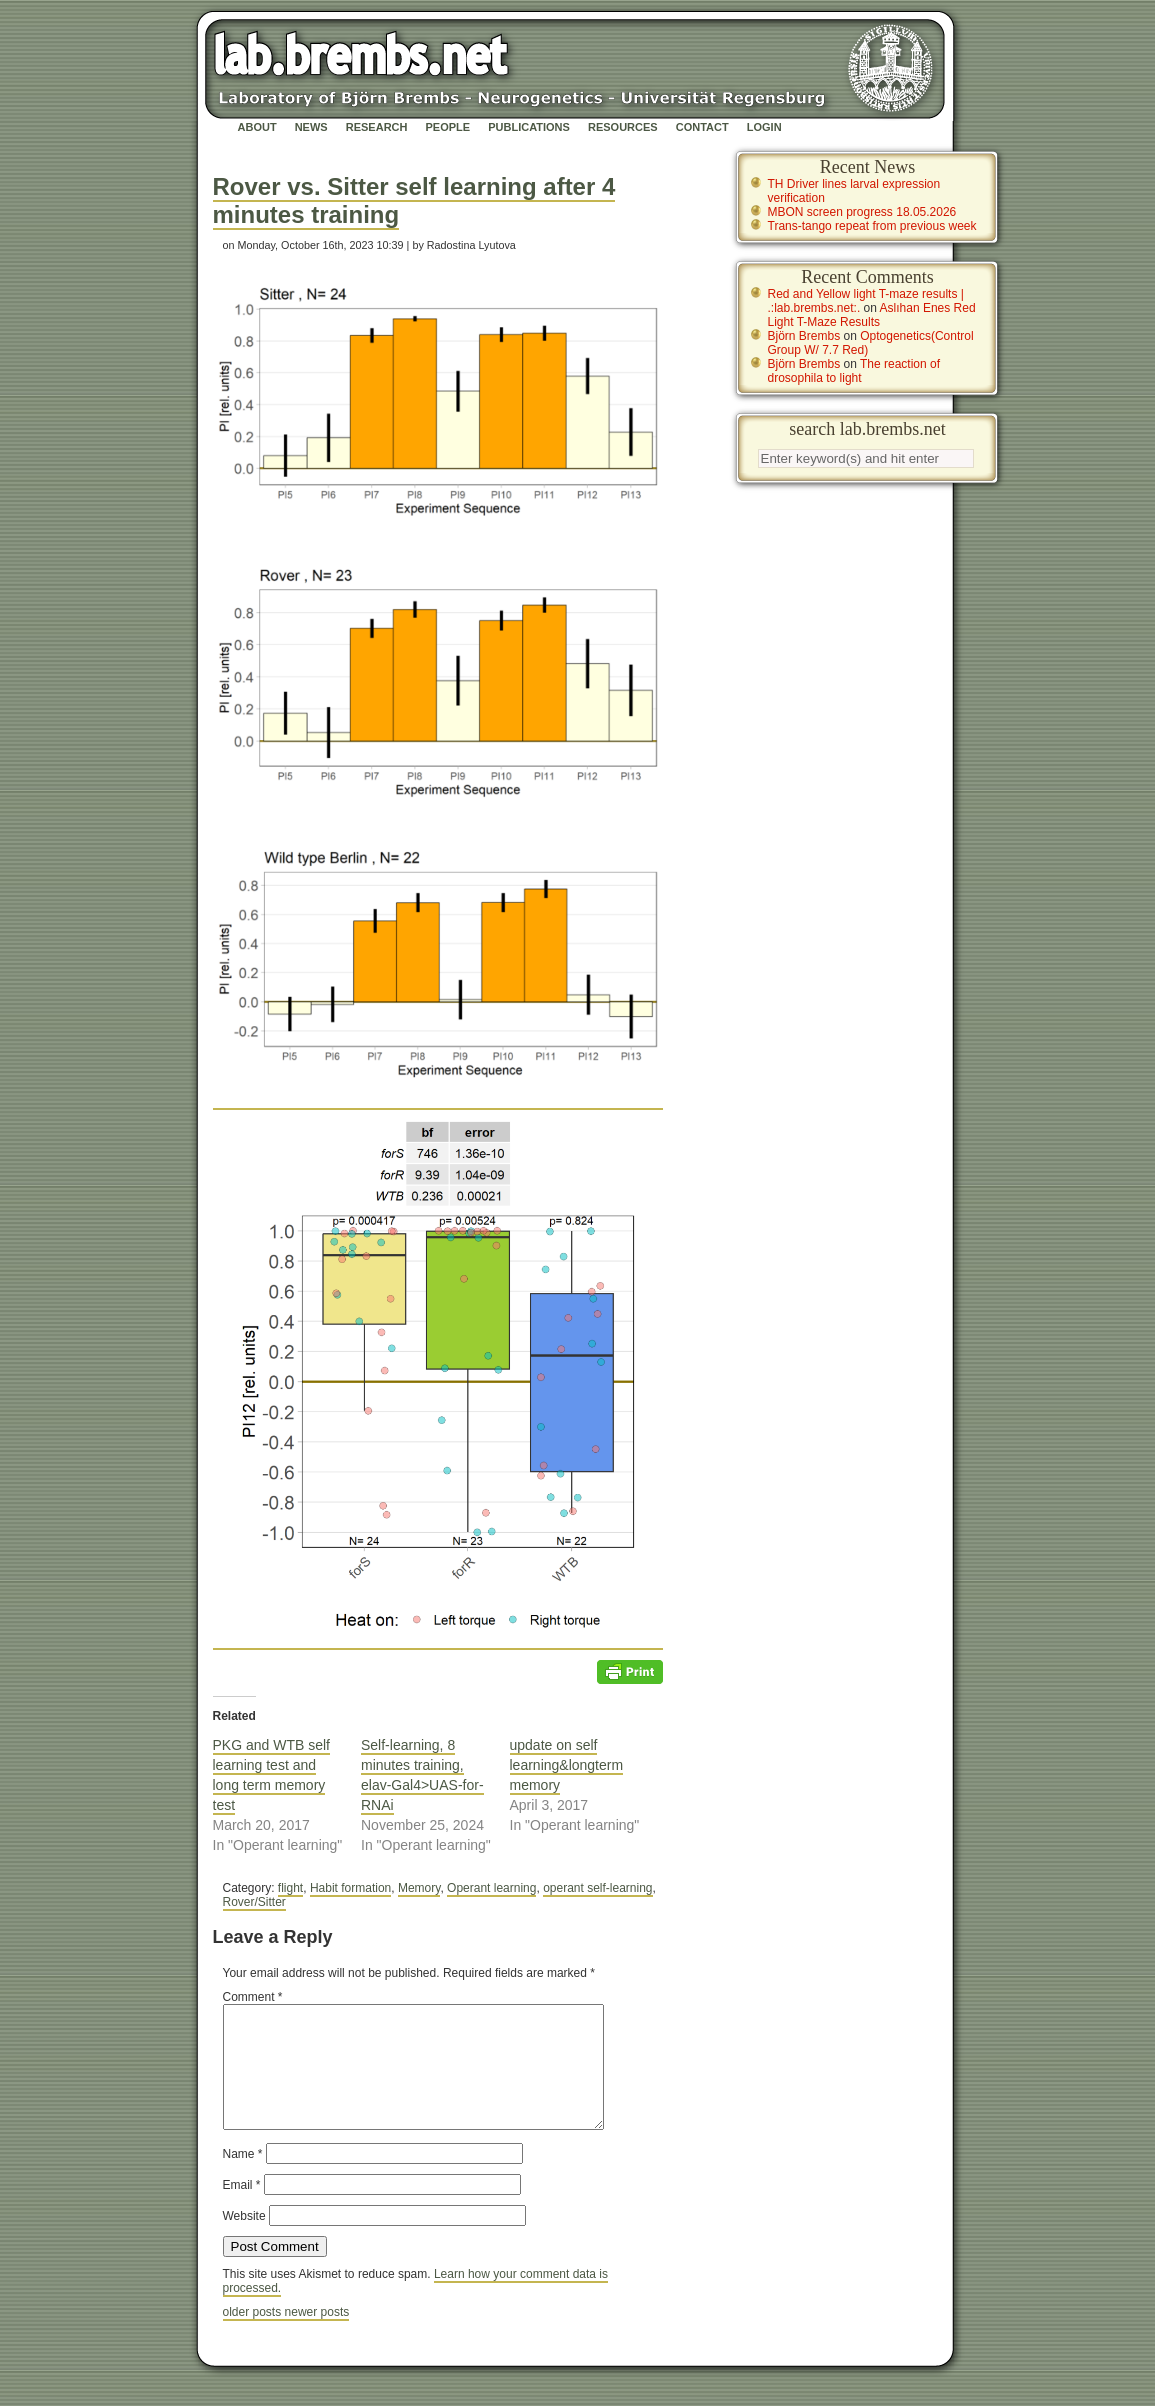 The width and height of the screenshot is (1155, 2406). What do you see at coordinates (244, 2240) in the screenshot?
I see `Website` at bounding box center [244, 2240].